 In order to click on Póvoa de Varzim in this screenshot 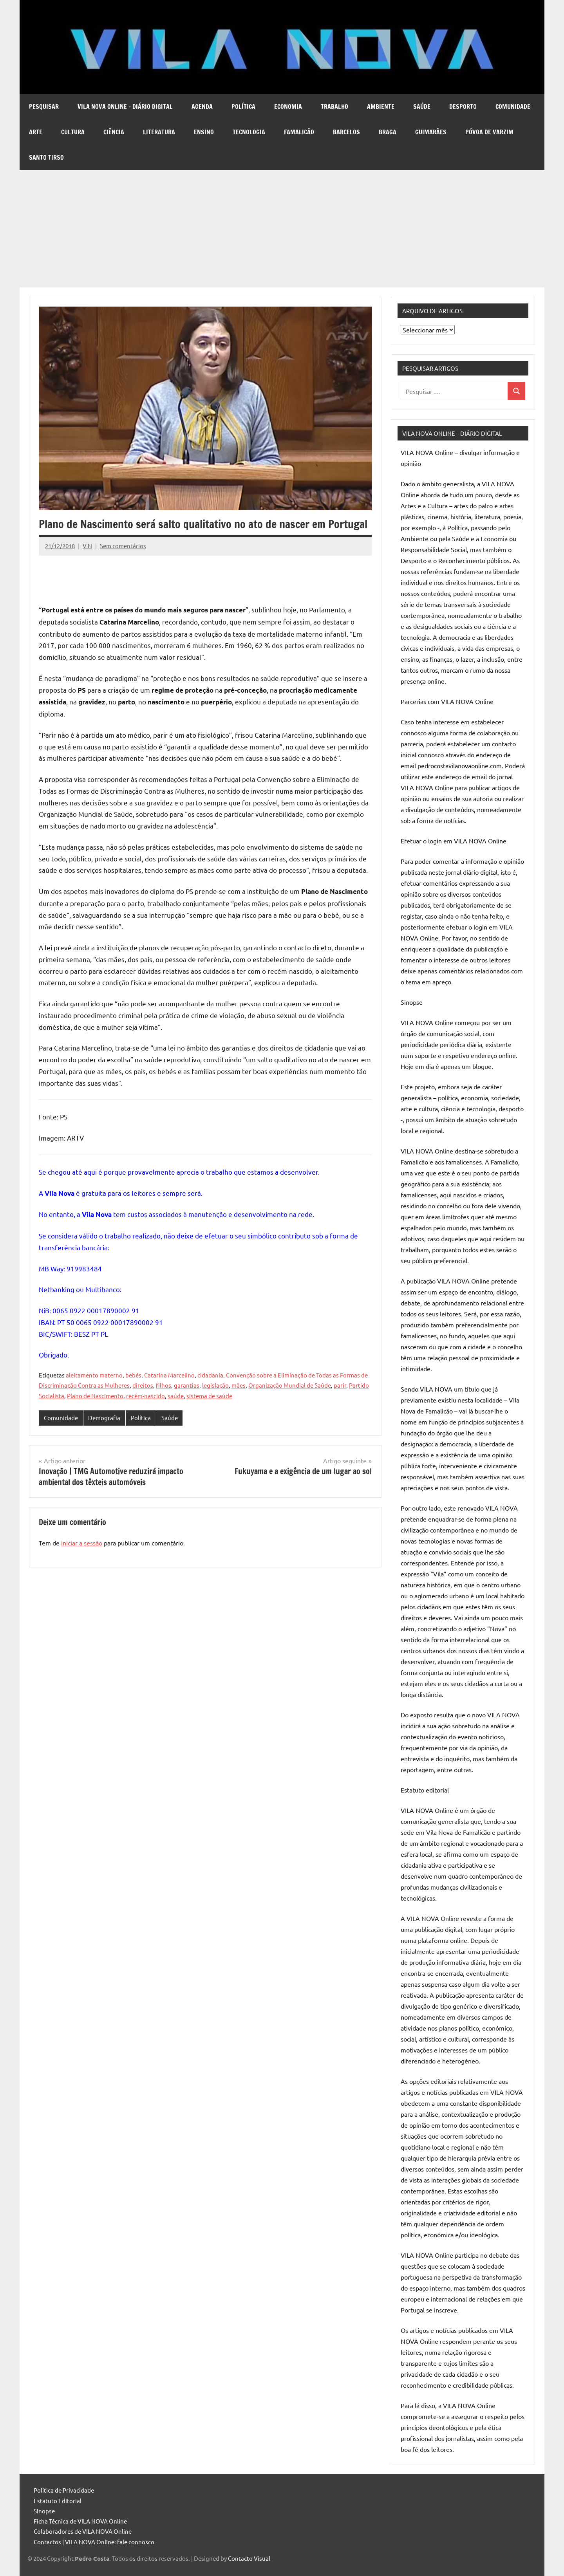, I will do `click(489, 132)`.